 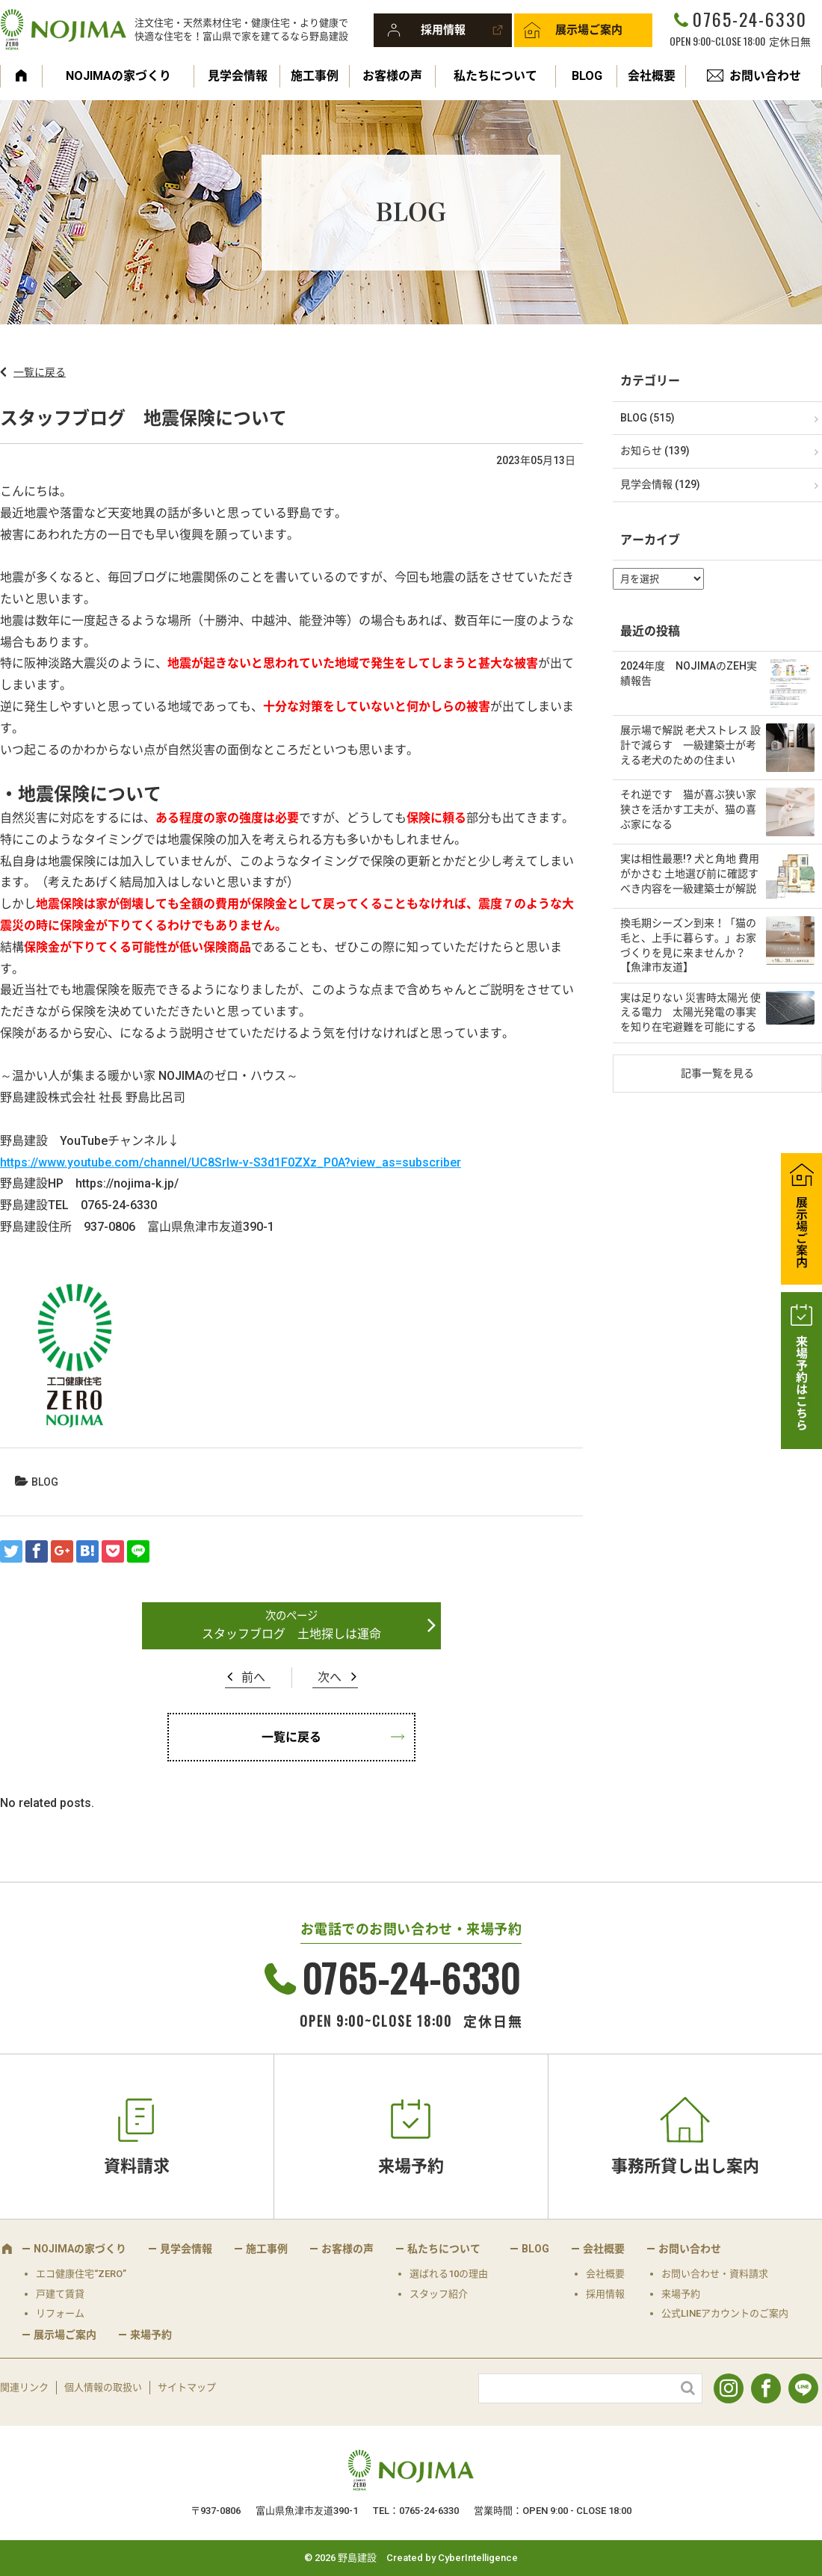 What do you see at coordinates (238, 76) in the screenshot?
I see `見学会情報` at bounding box center [238, 76].